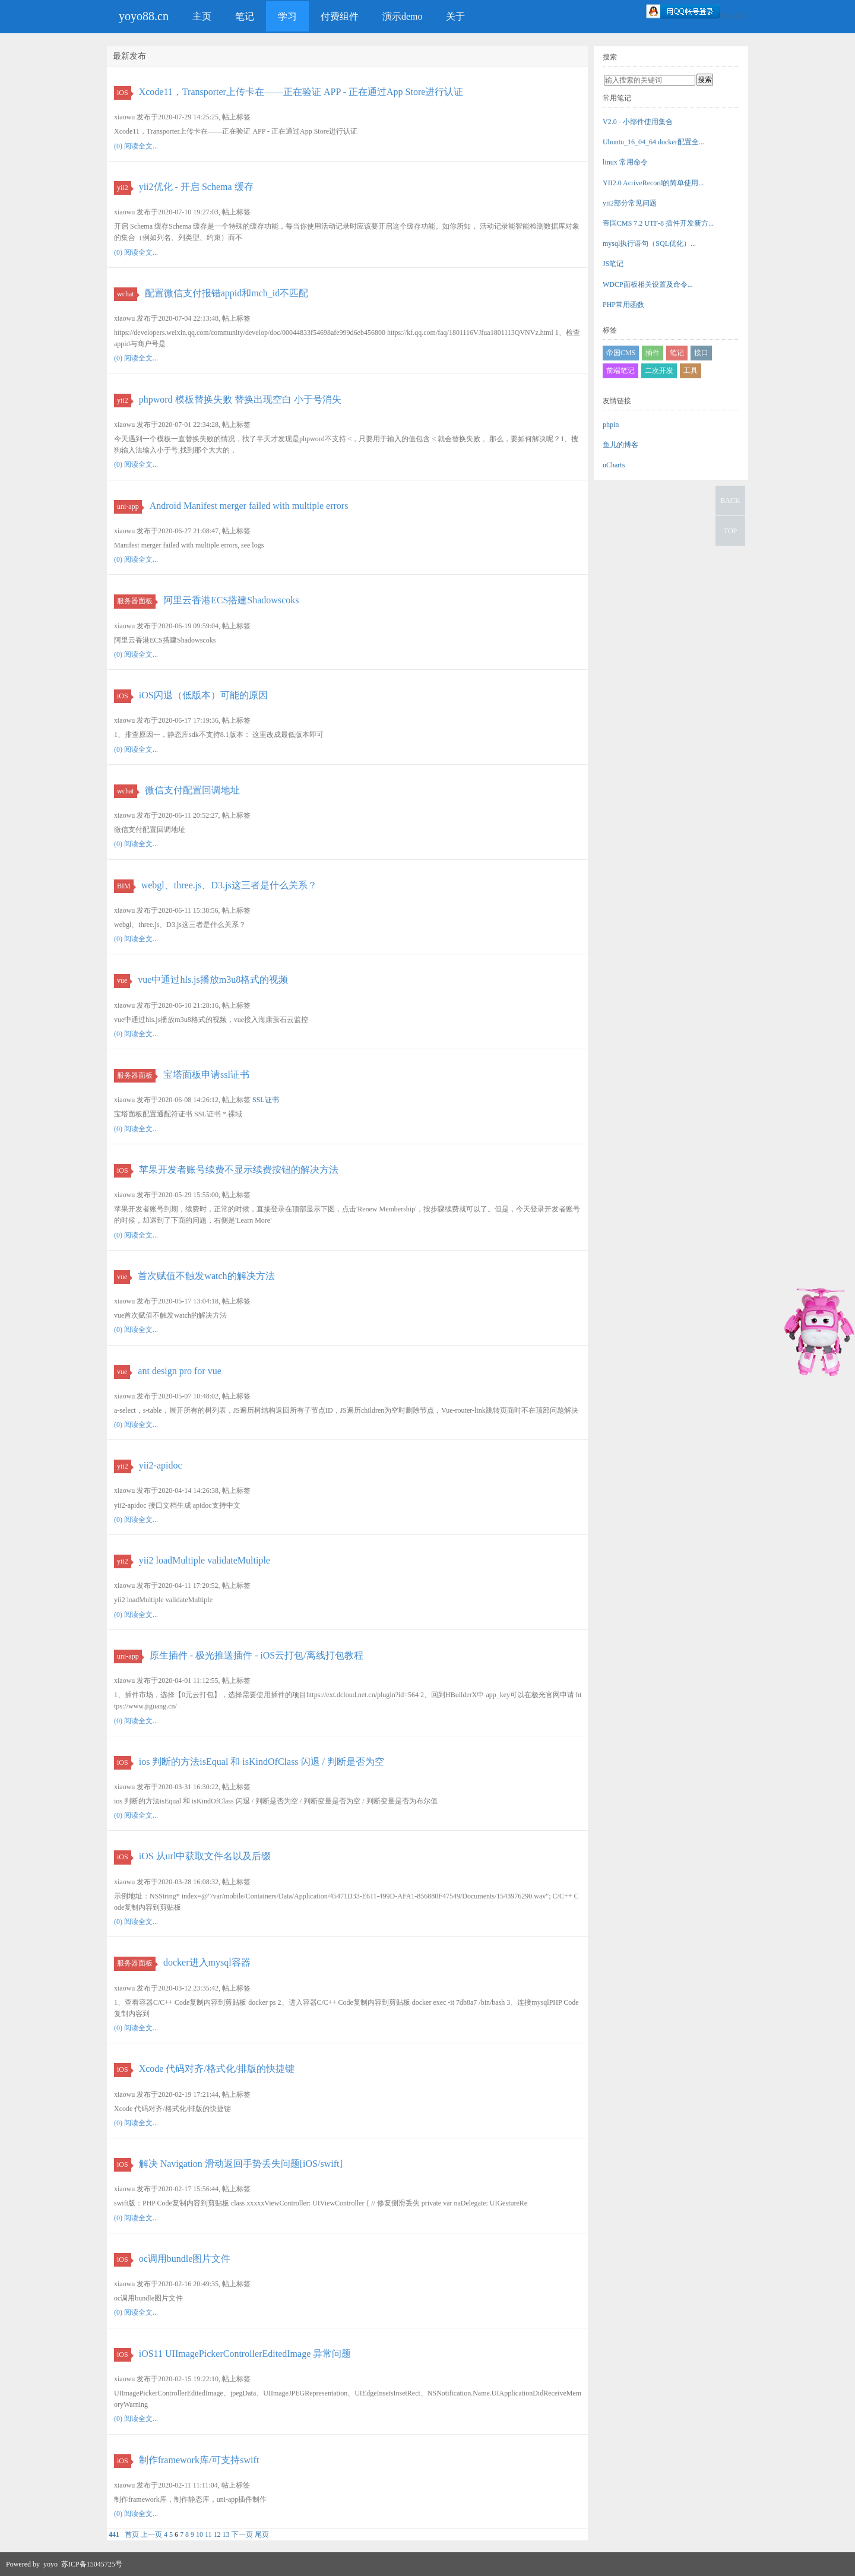 The width and height of the screenshot is (855, 2576). What do you see at coordinates (227, 293) in the screenshot?
I see `配置微信支付报错appid和mch_id不匹配` at bounding box center [227, 293].